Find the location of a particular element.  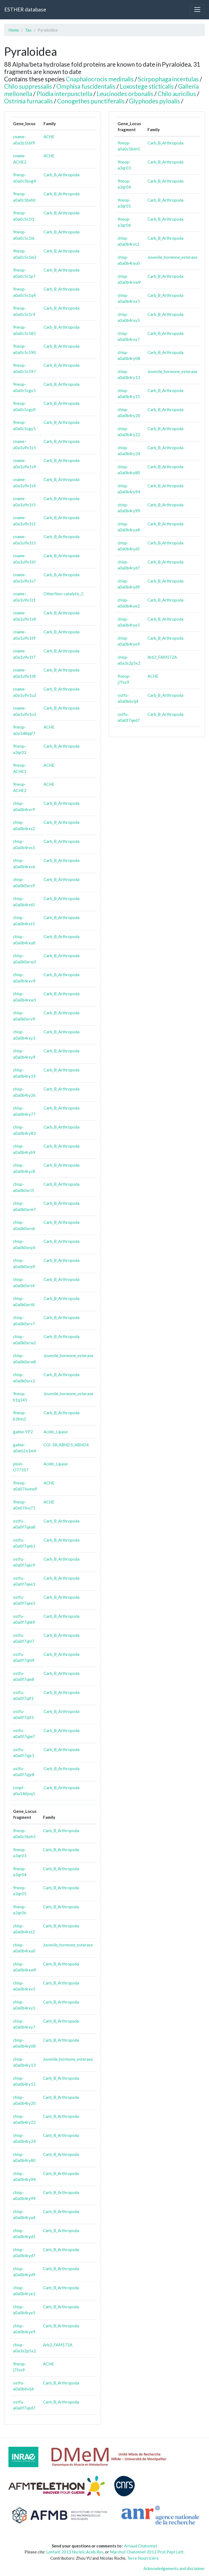

Leucinodes orbonalis is located at coordinates (125, 93).